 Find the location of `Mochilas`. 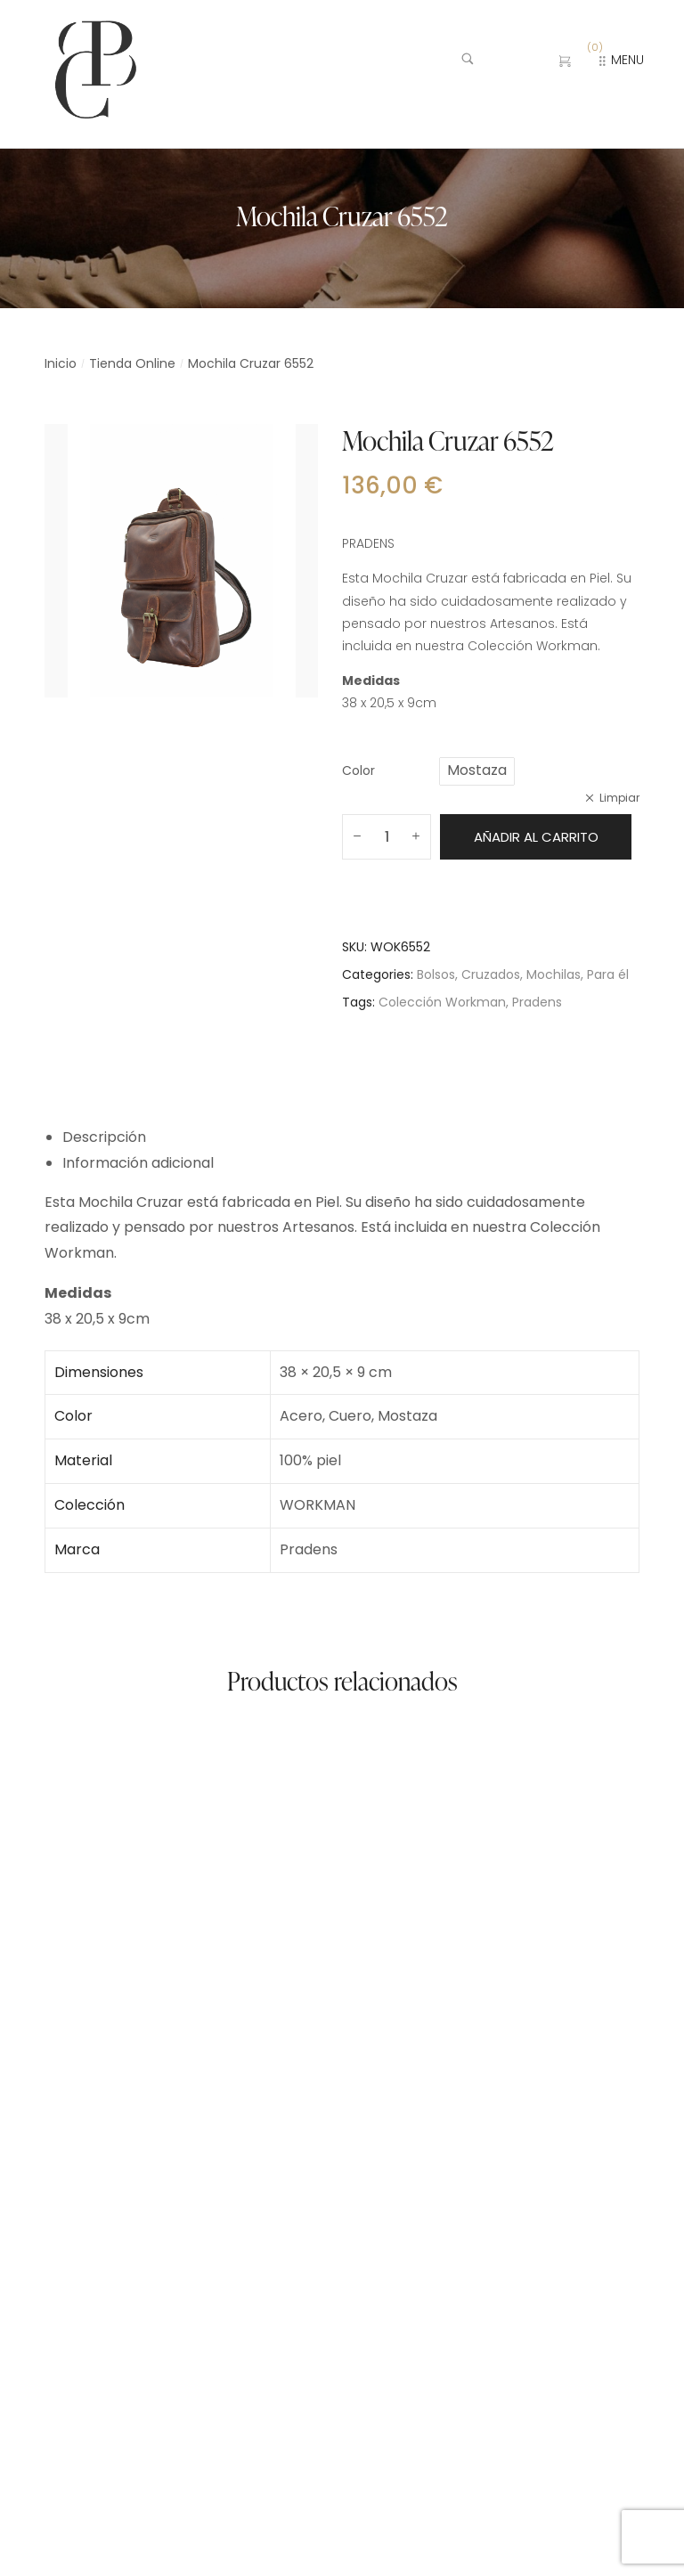

Mochilas is located at coordinates (553, 974).